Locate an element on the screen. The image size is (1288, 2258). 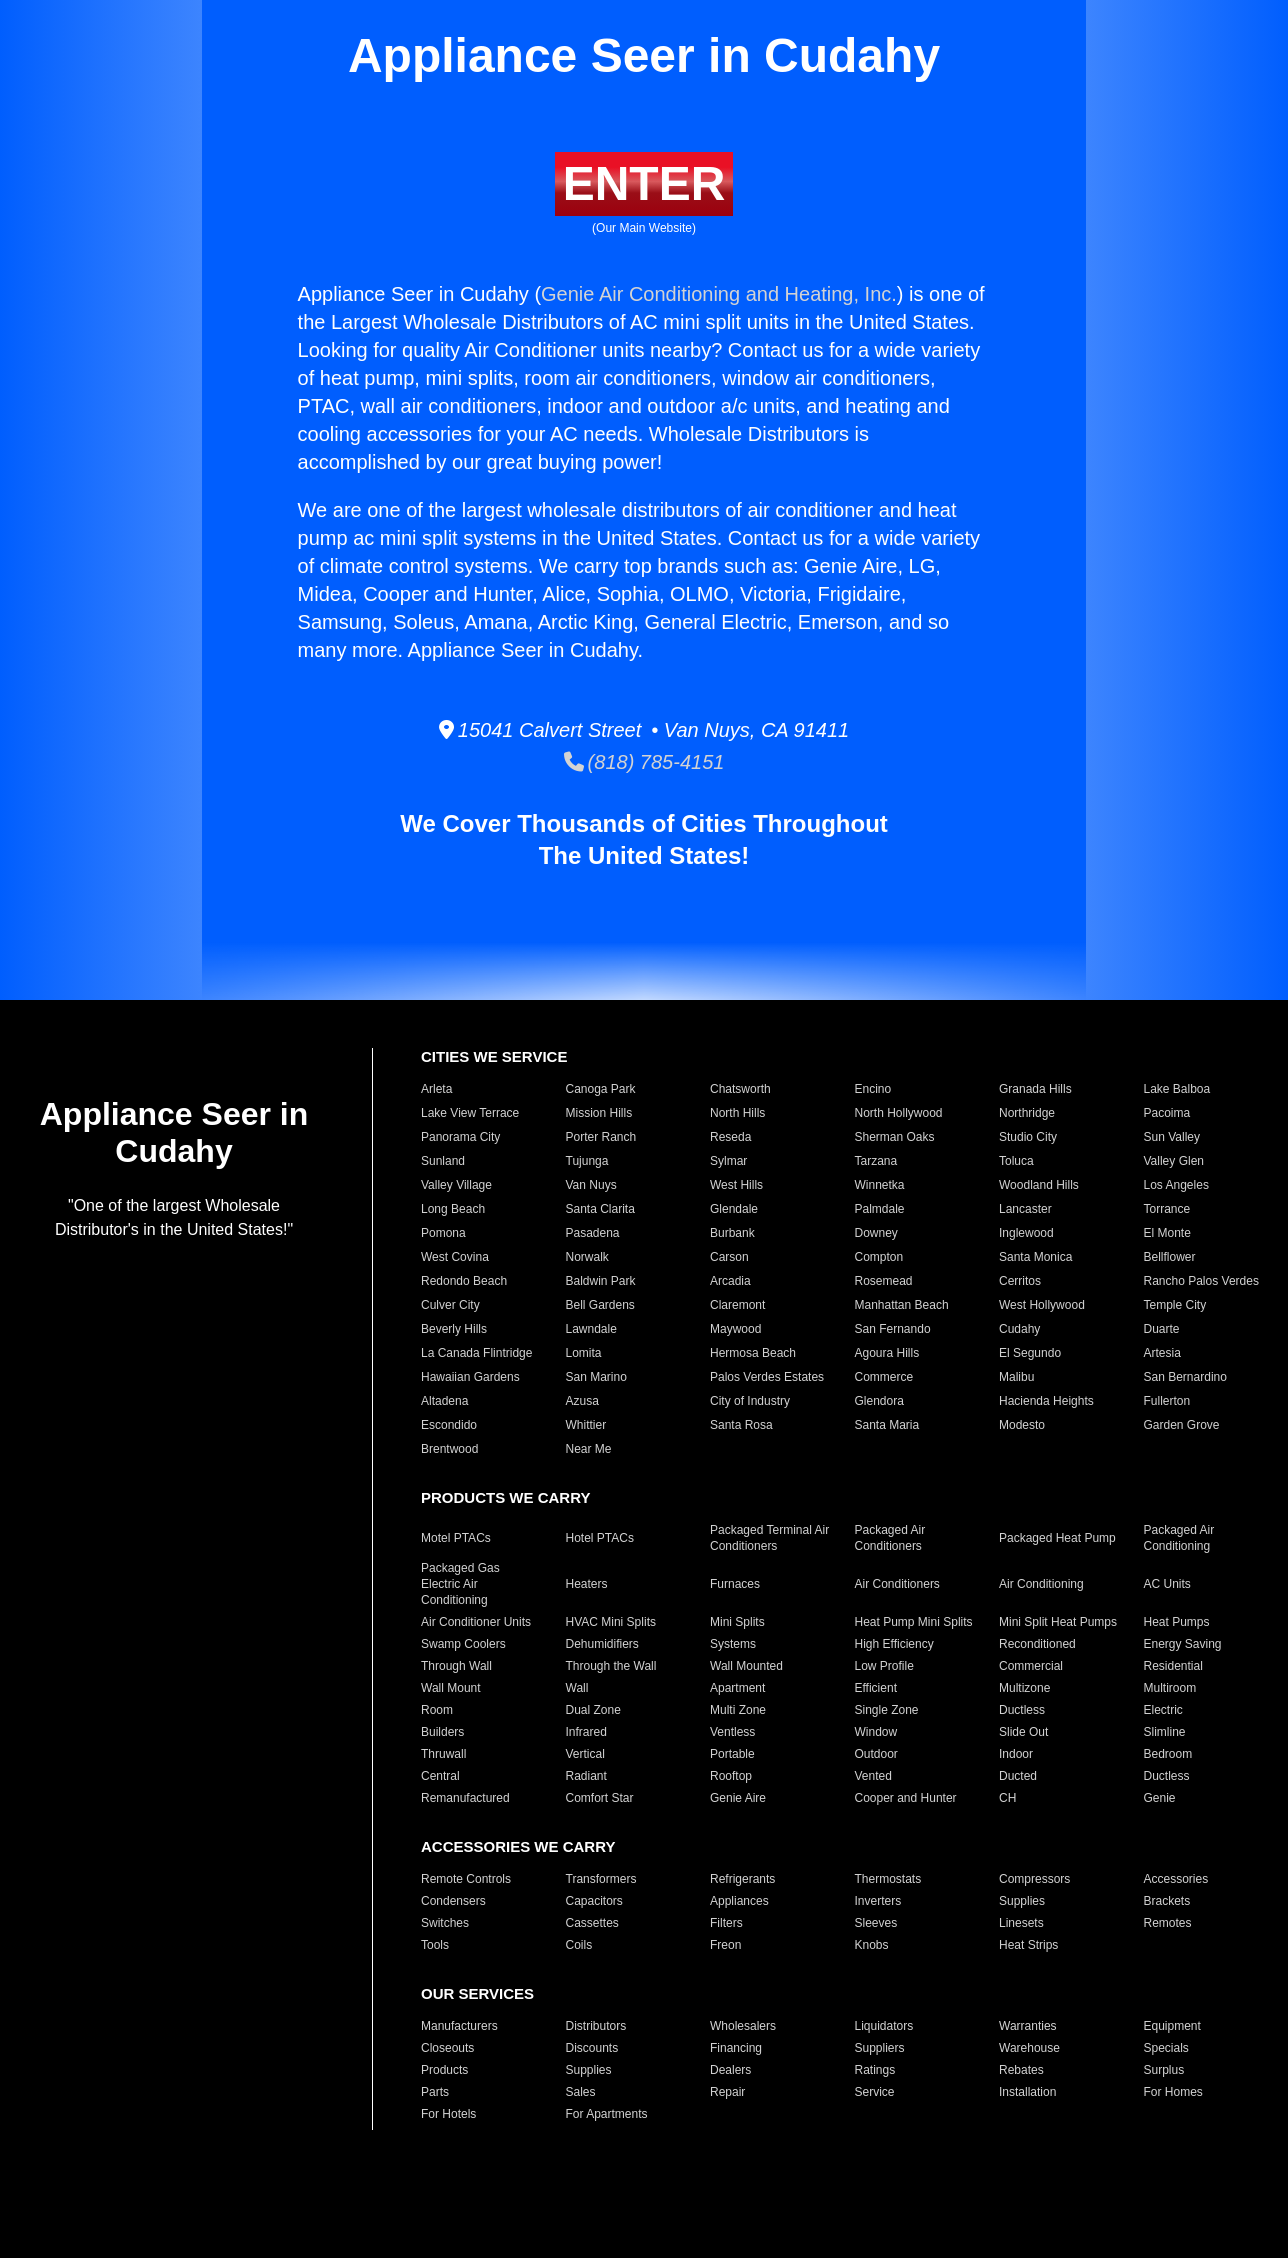
Heaters is located at coordinates (587, 1584).